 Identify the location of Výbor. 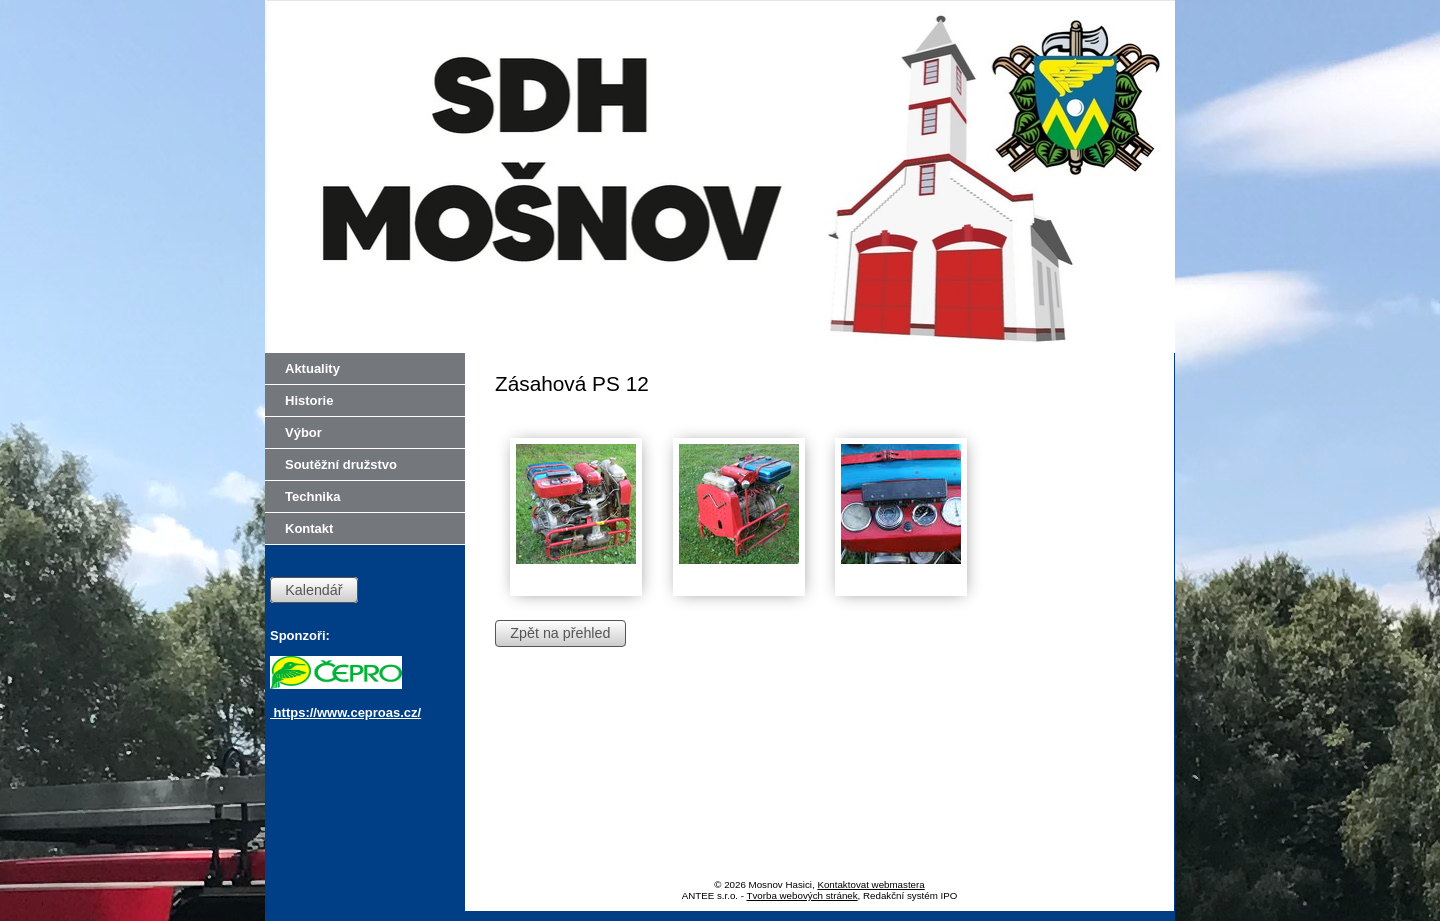
(303, 432).